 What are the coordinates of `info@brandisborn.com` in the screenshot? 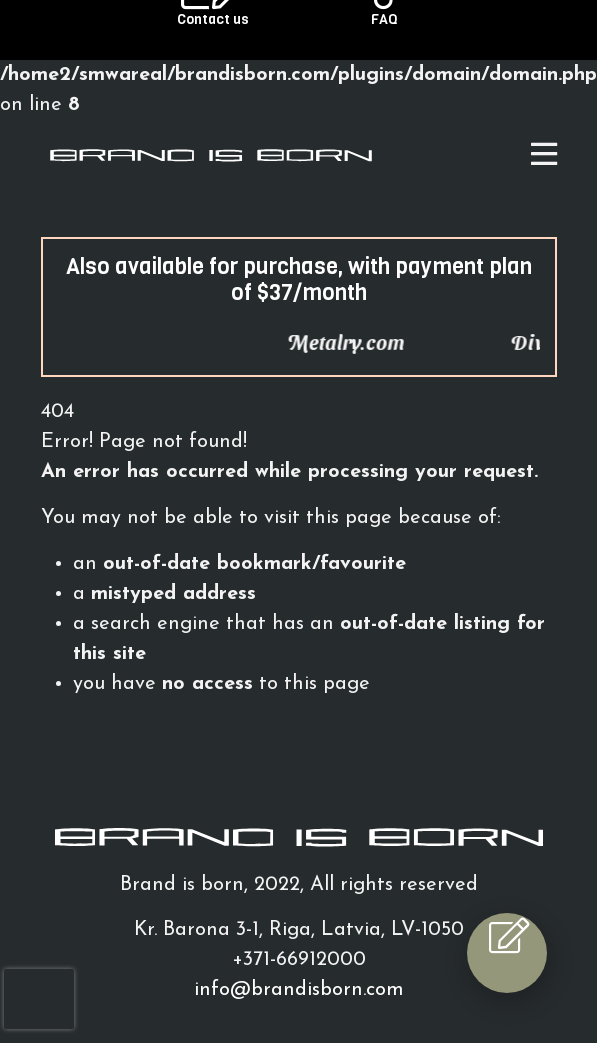 It's located at (299, 990).